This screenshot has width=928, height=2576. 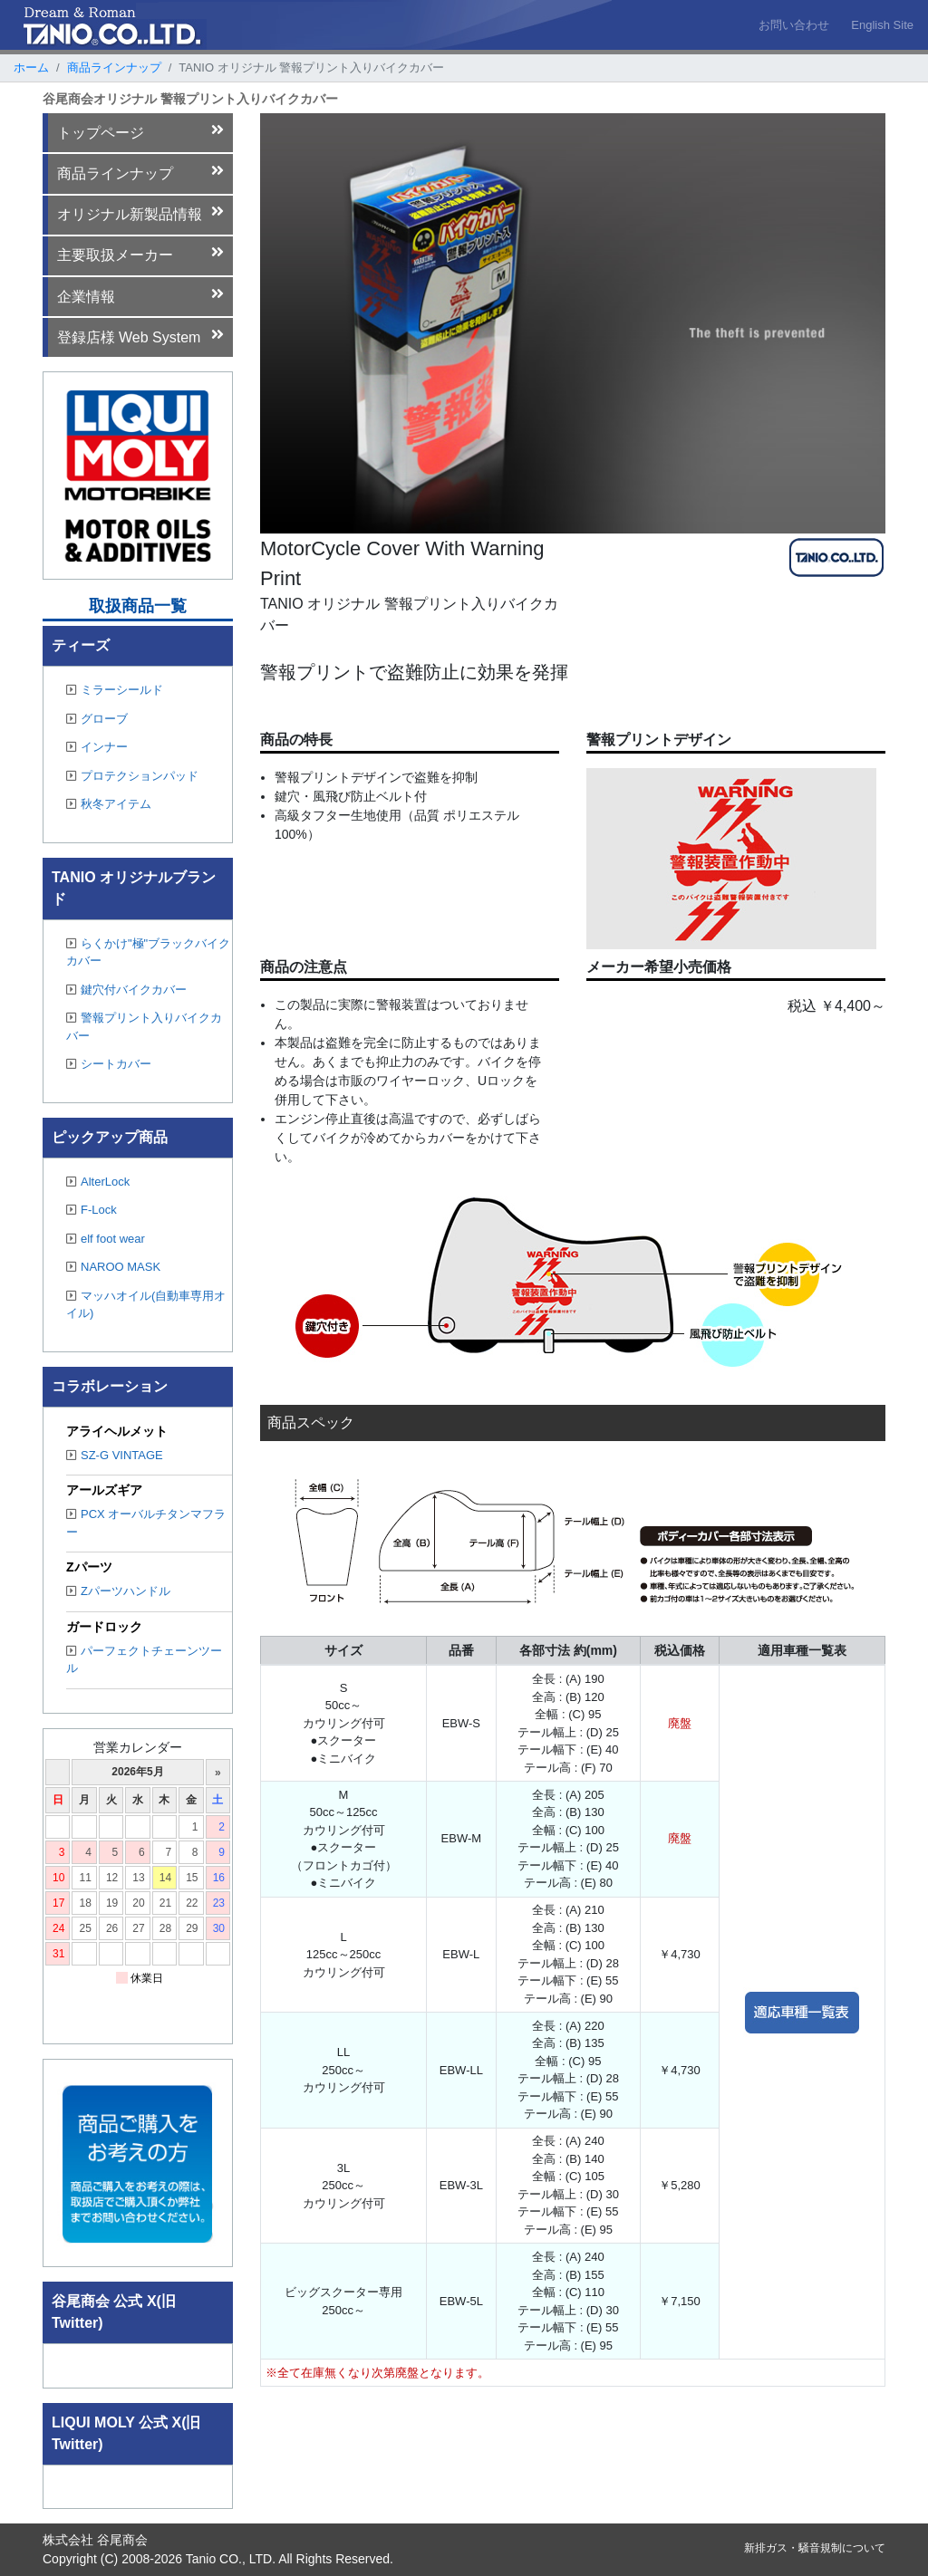 I want to click on シートカバー, so click(x=108, y=1064).